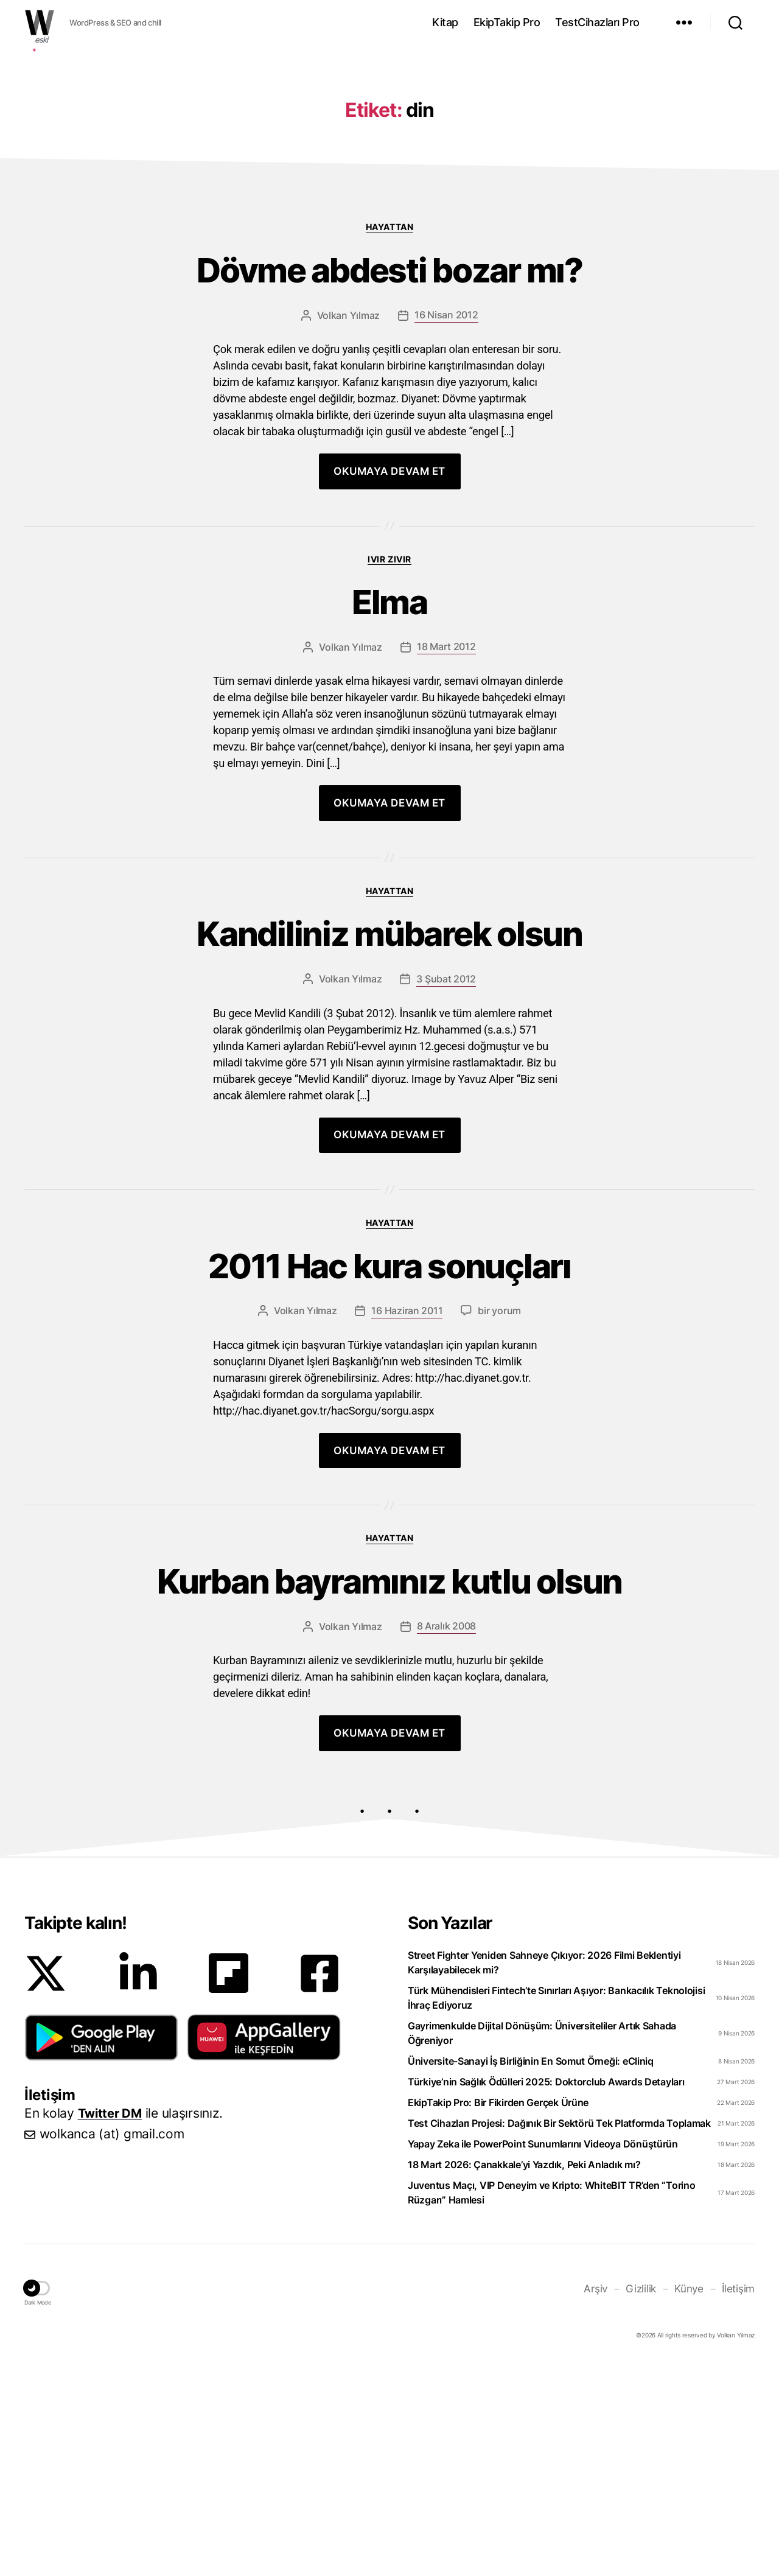  What do you see at coordinates (597, 22) in the screenshot?
I see `TestCihazları Pro` at bounding box center [597, 22].